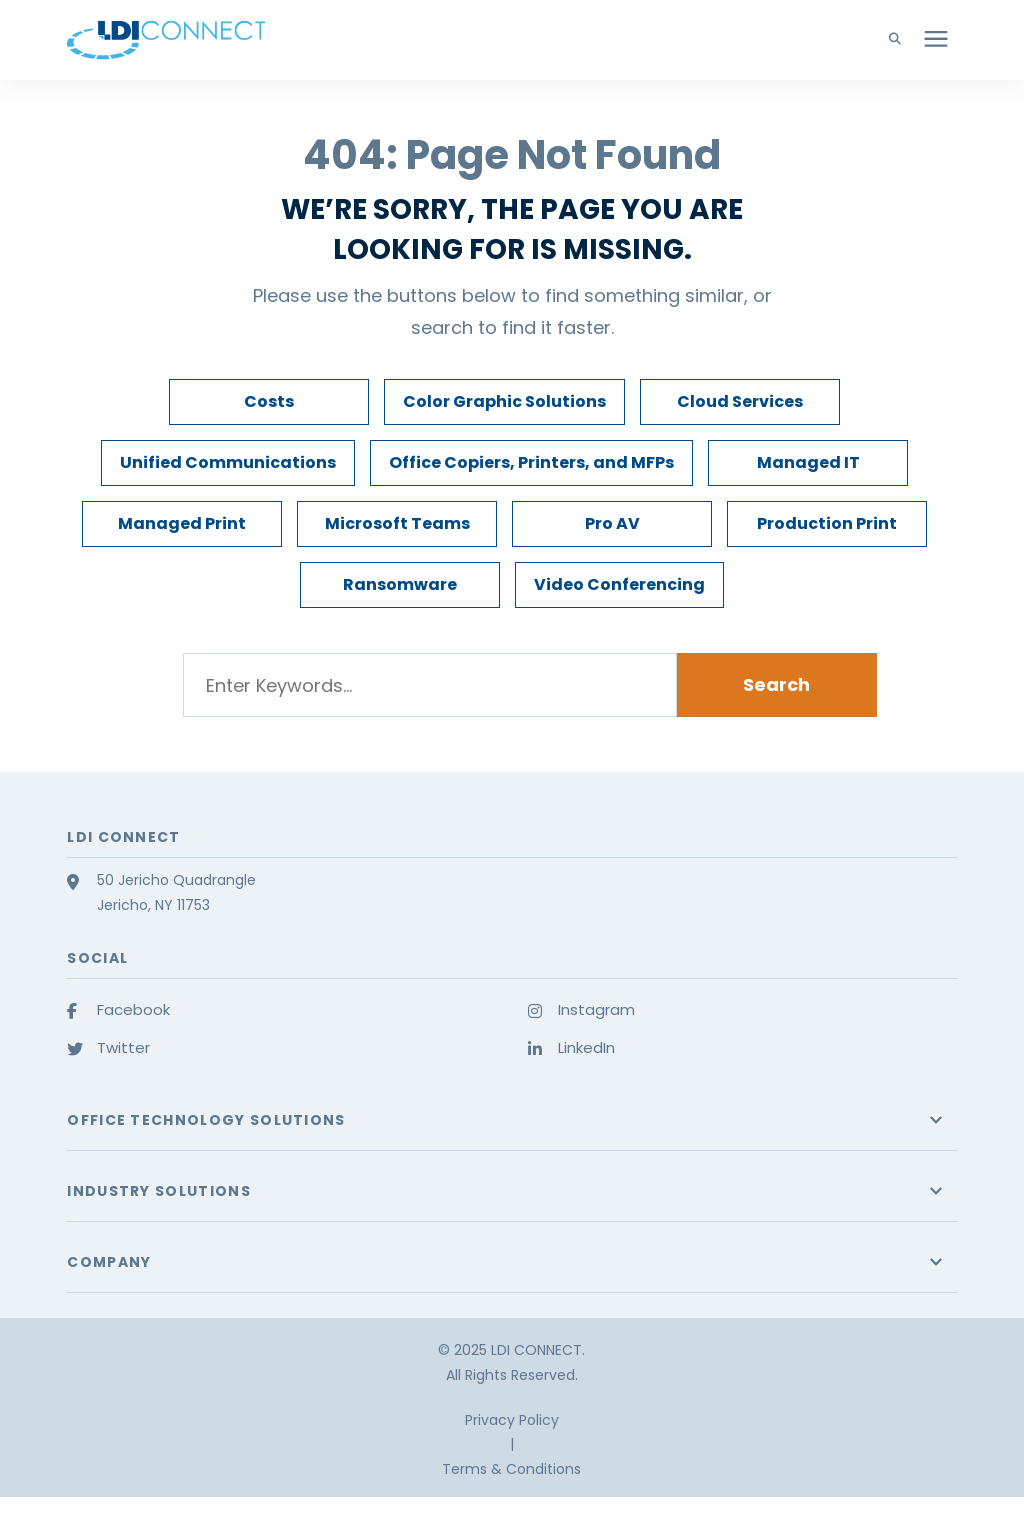 This screenshot has width=1024, height=1531. I want to click on Production Print, so click(827, 523).